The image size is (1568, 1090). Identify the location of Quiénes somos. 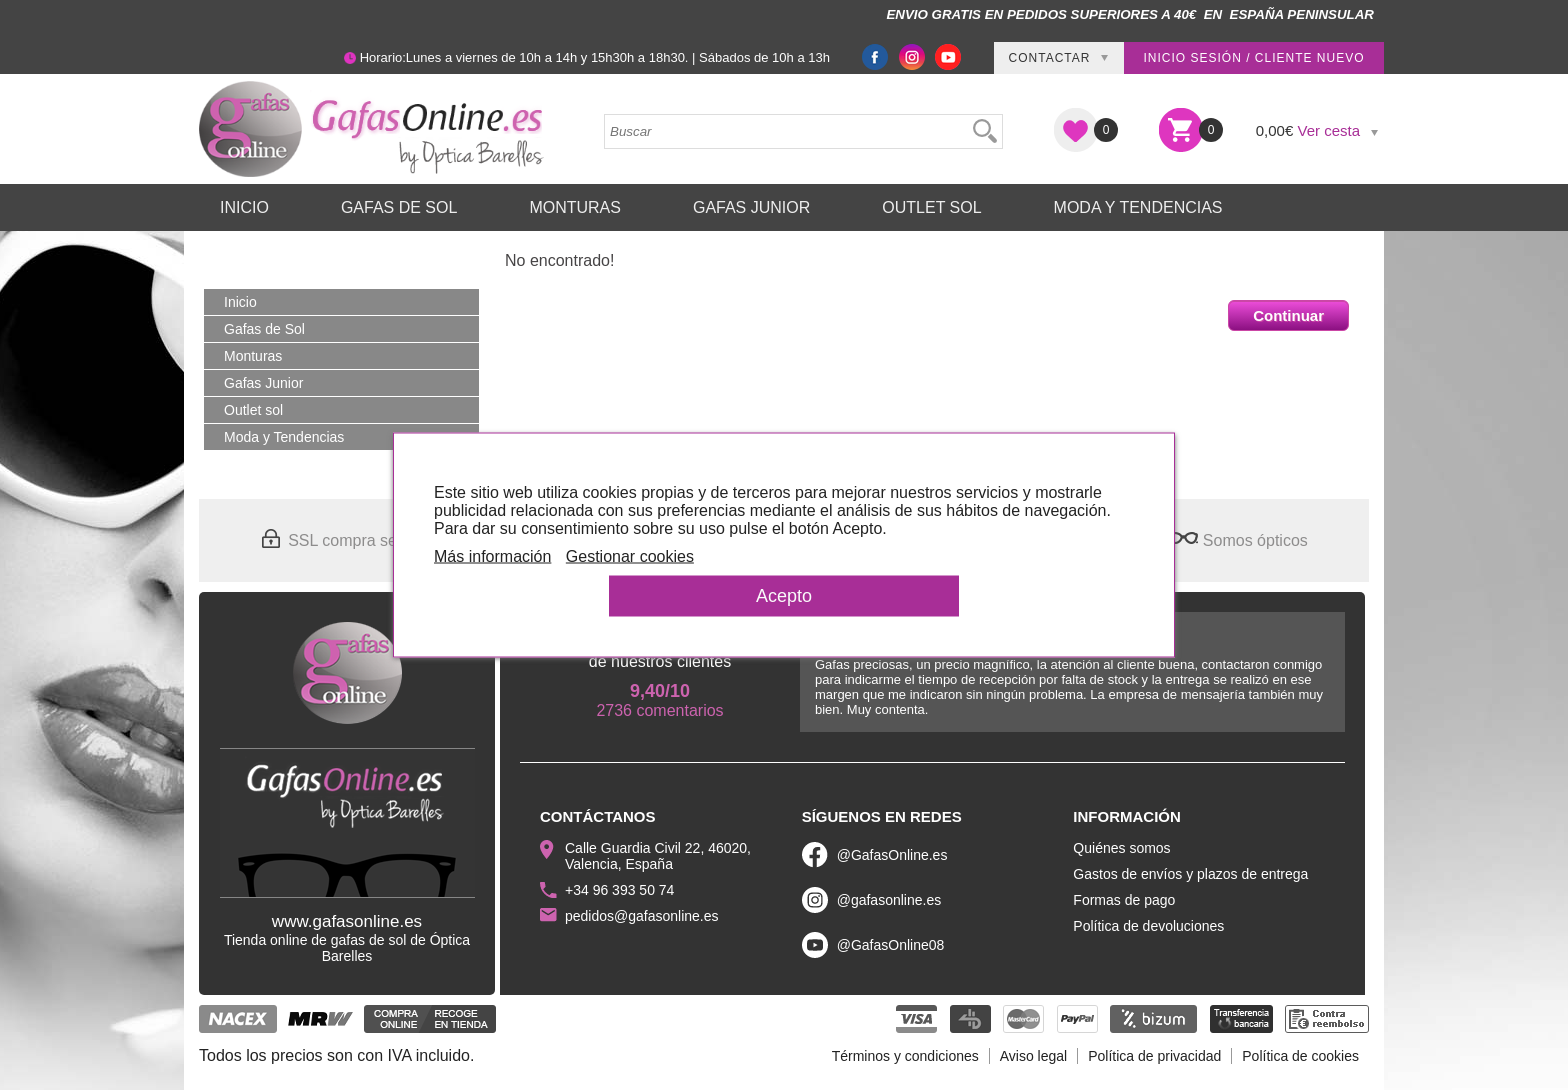
(1121, 848).